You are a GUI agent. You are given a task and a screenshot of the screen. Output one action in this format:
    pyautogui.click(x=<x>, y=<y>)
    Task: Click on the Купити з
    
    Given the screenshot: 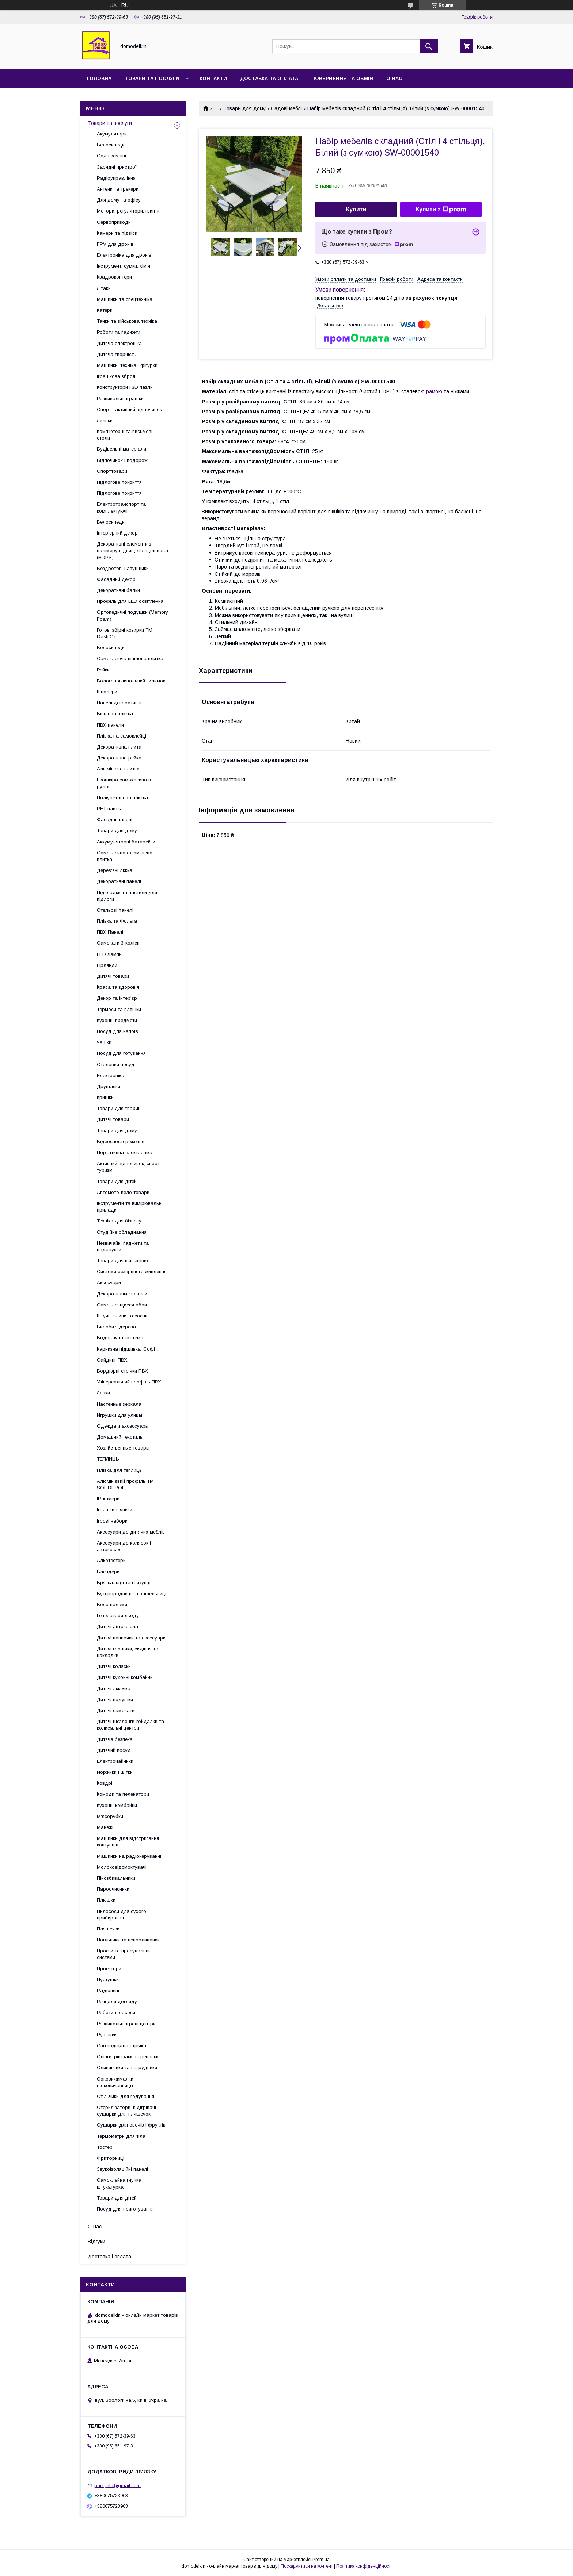 What is the action you would take?
    pyautogui.click(x=440, y=209)
    